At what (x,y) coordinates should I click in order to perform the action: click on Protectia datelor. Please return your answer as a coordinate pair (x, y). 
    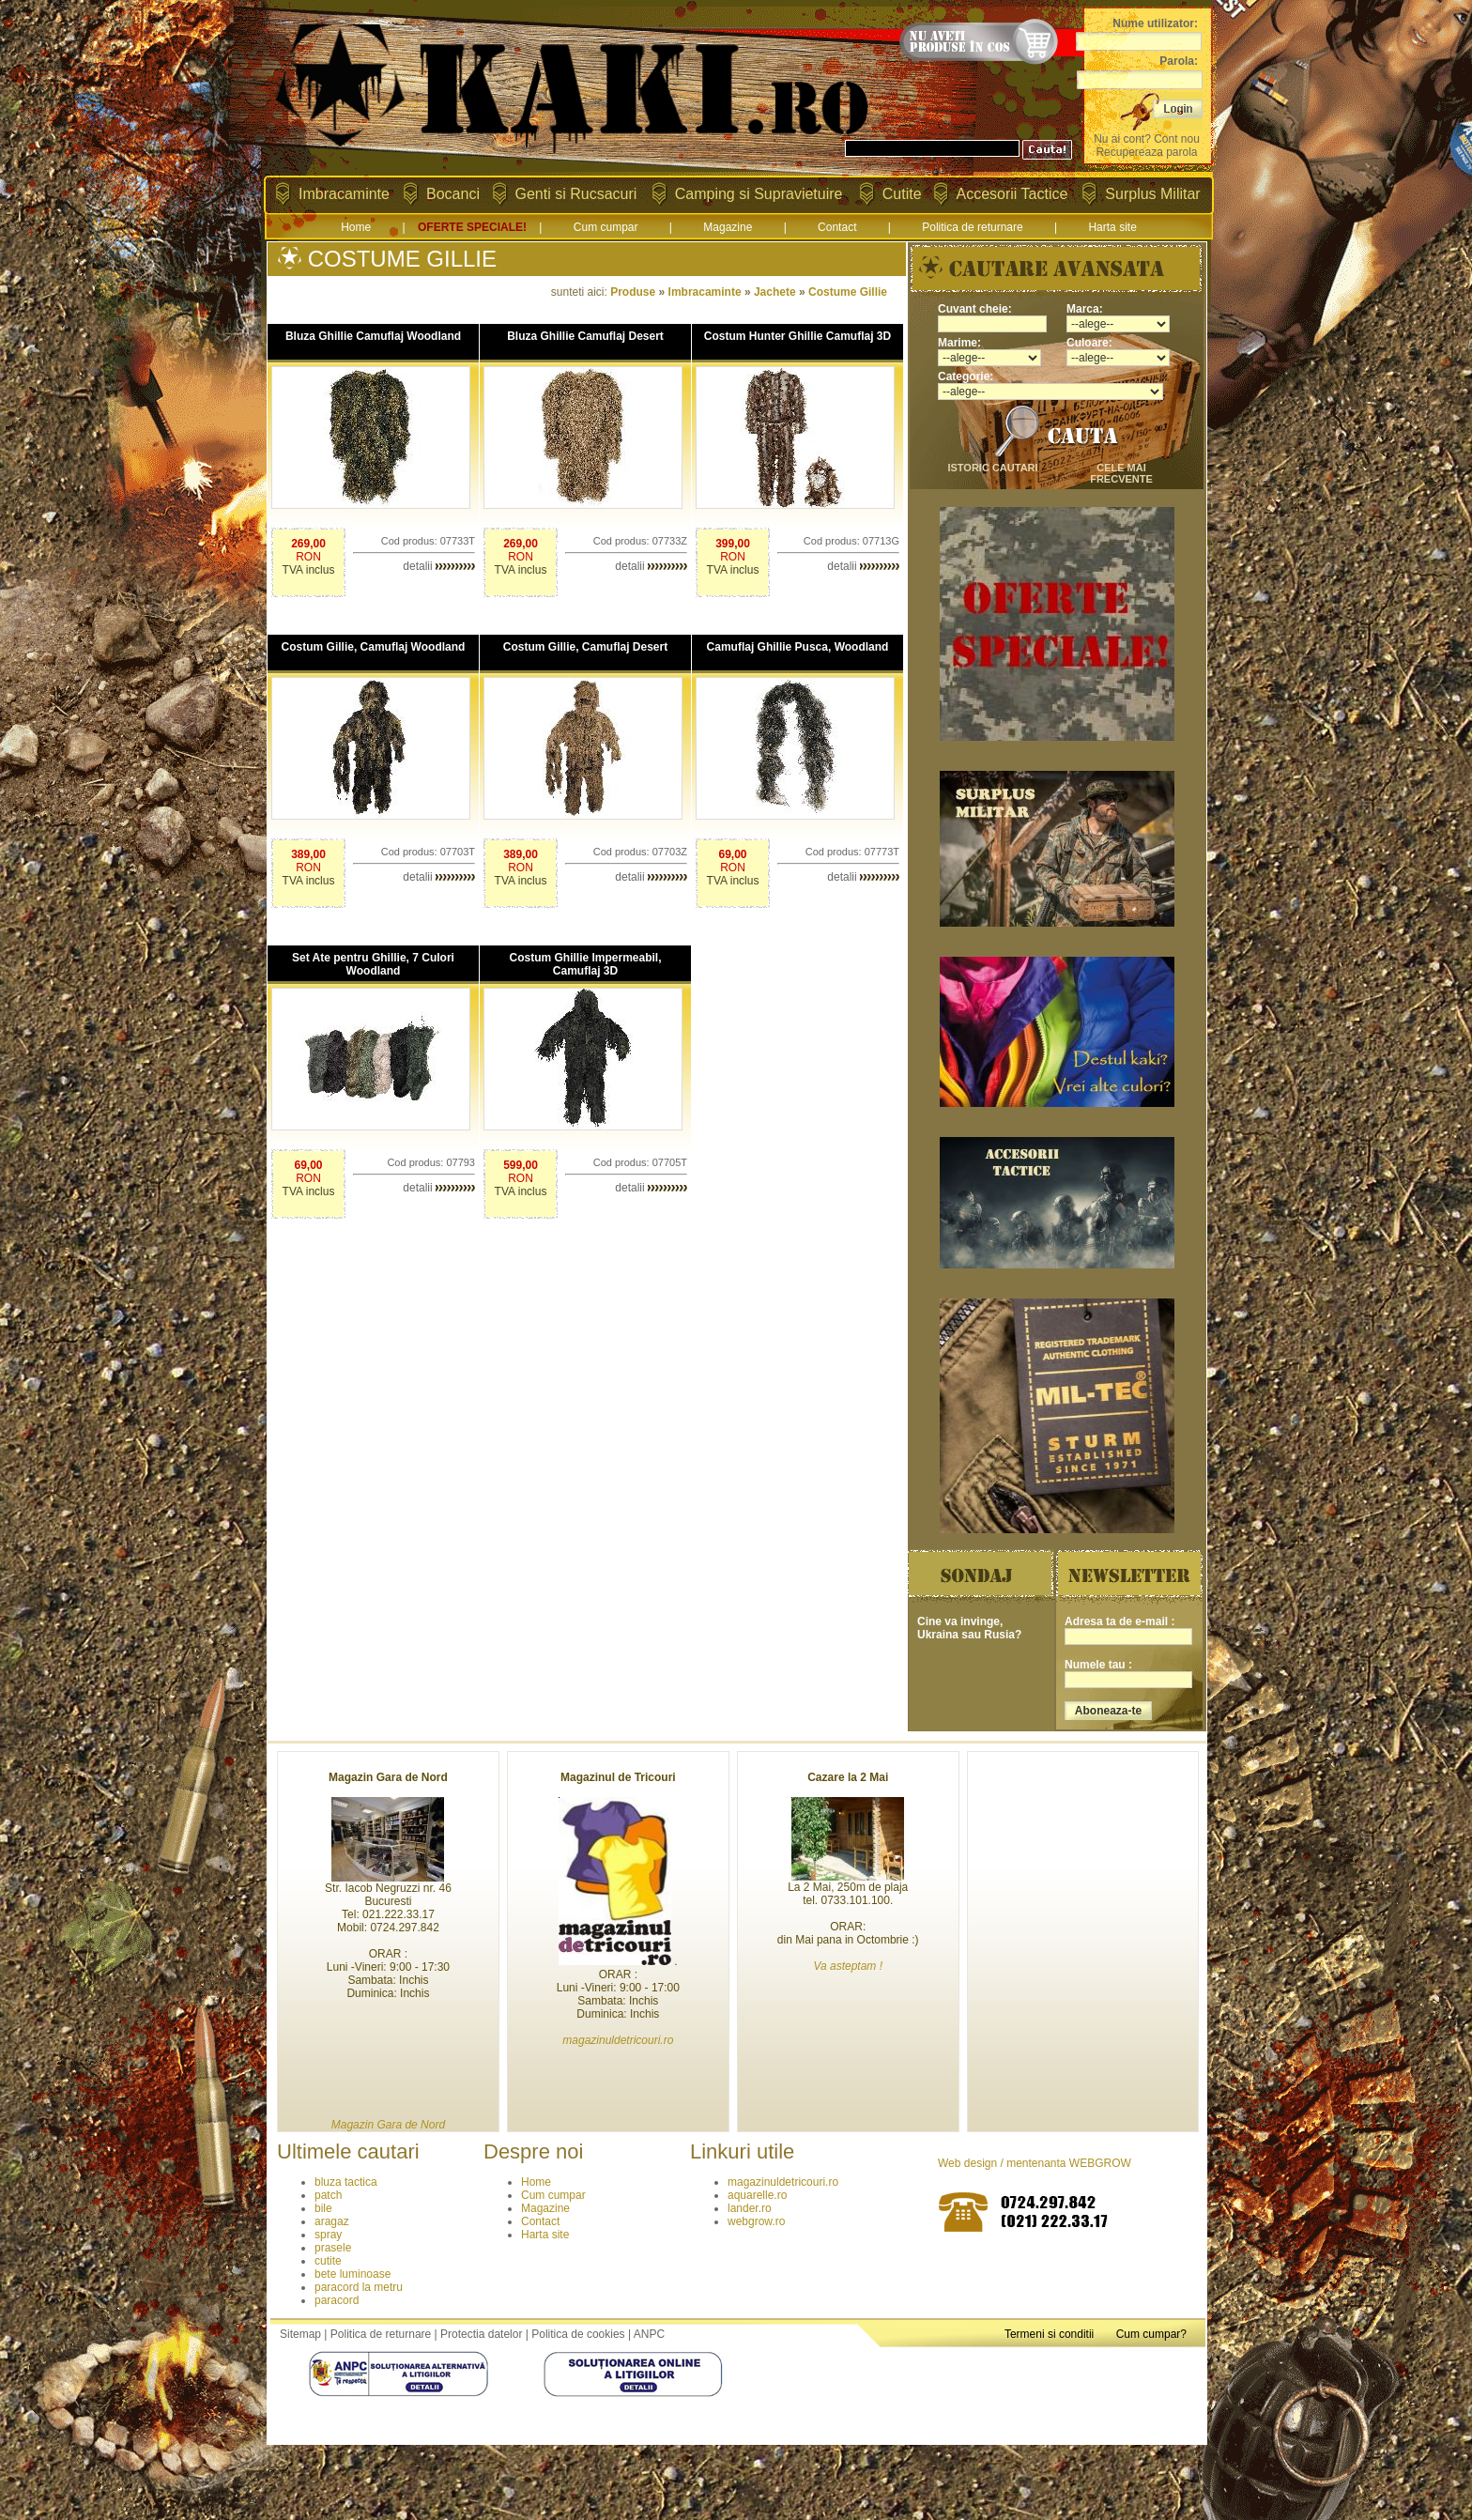
    Looking at the image, I should click on (481, 2334).